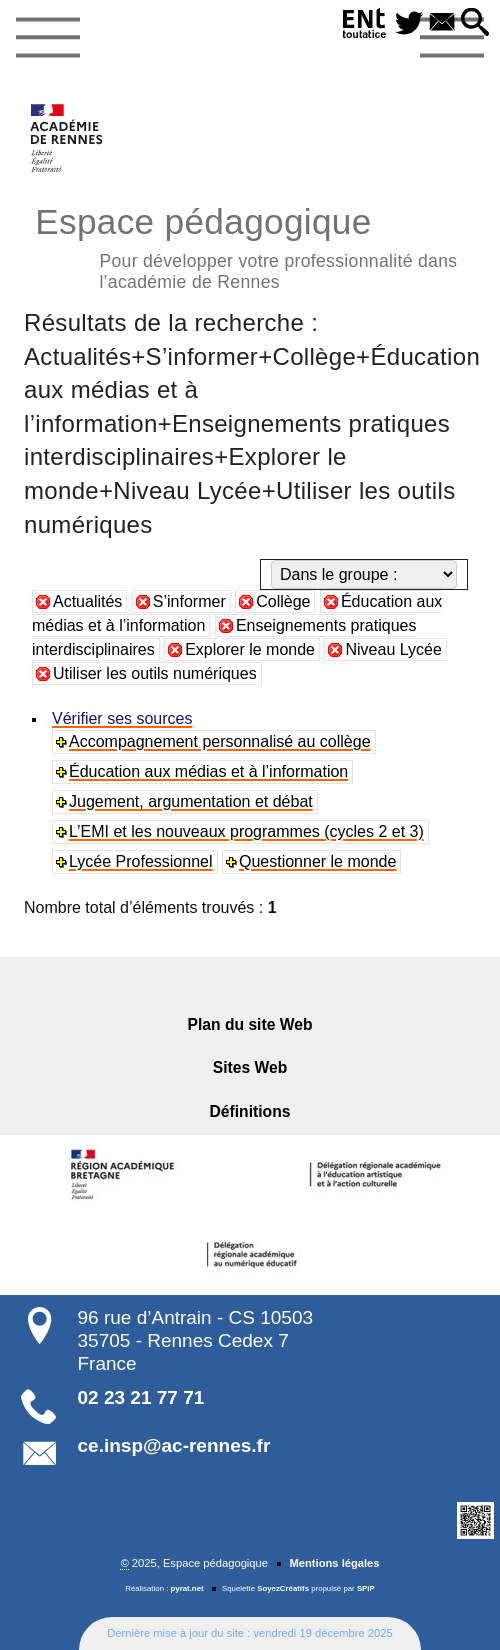  Describe the element at coordinates (334, 1563) in the screenshot. I see `Mentions légales` at that location.